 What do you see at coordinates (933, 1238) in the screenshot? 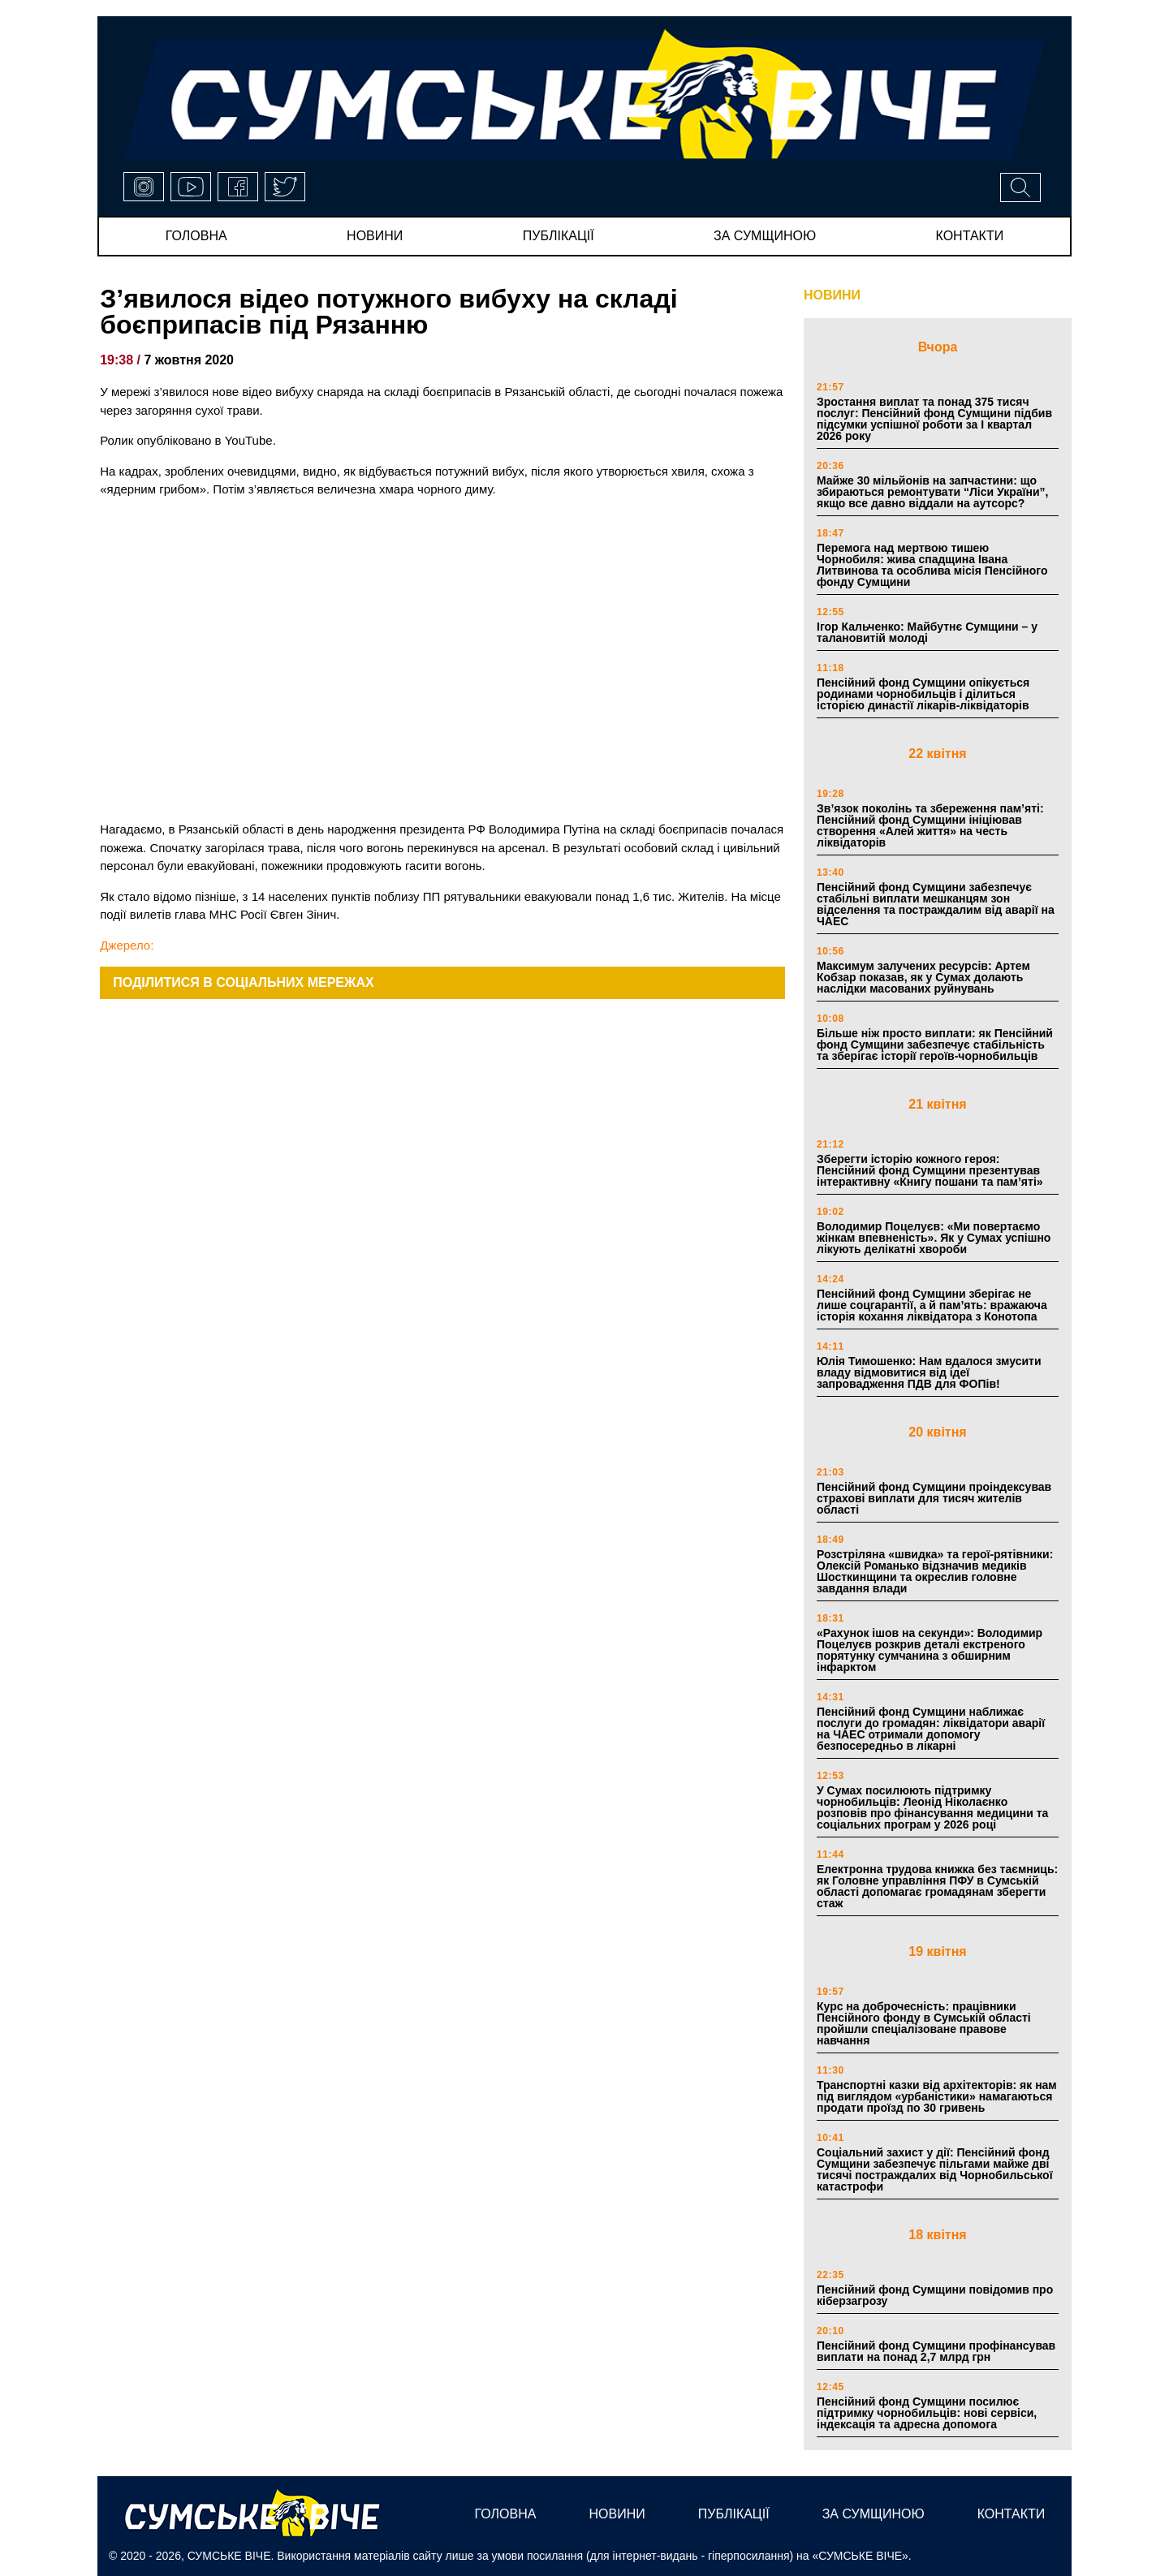
I see `Володимир Поцелуєв: «Ми повертаємо жінкам впевненість». Як у Сумах успішно лікують делікатні хвороби` at bounding box center [933, 1238].